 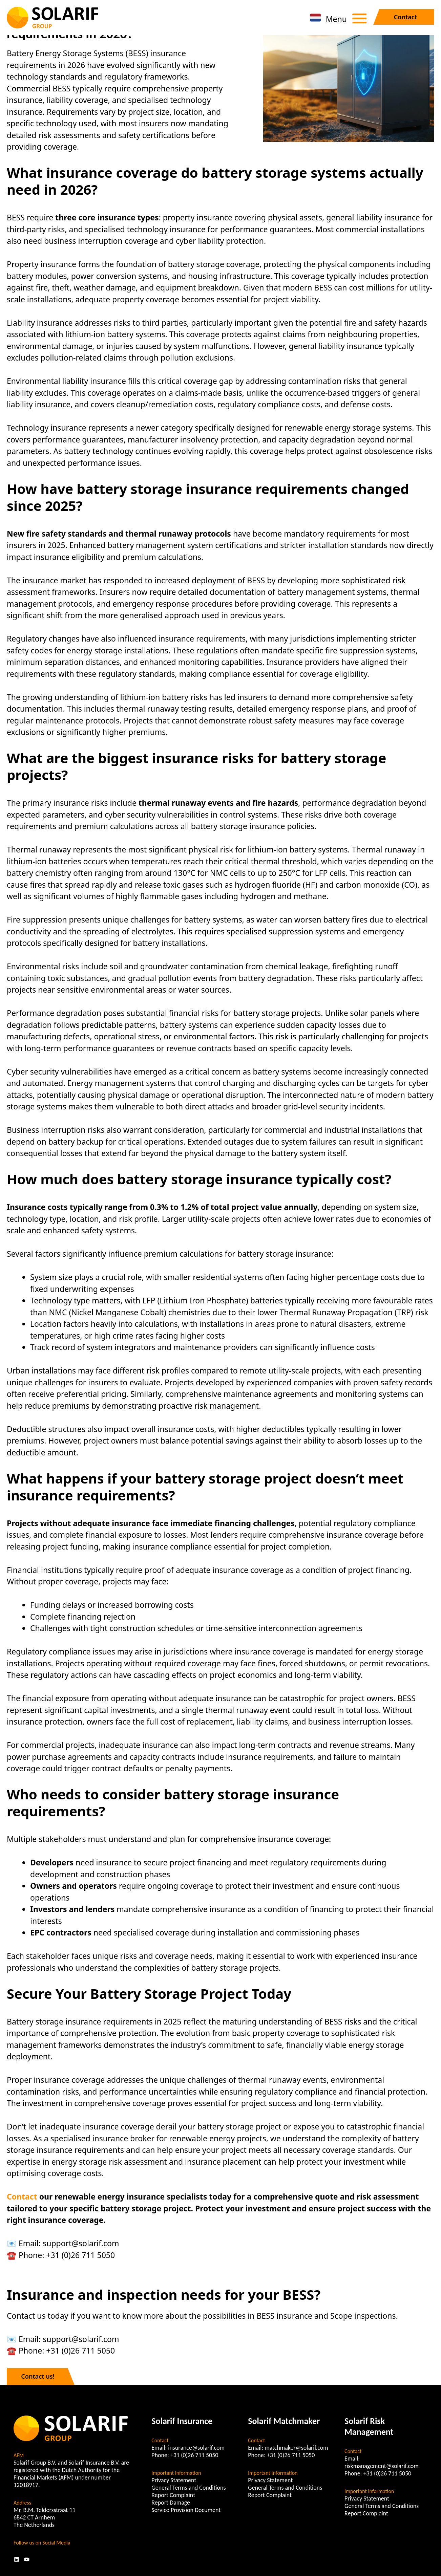 What do you see at coordinates (194, 2455) in the screenshot?
I see `+31 (0)26 711 5050` at bounding box center [194, 2455].